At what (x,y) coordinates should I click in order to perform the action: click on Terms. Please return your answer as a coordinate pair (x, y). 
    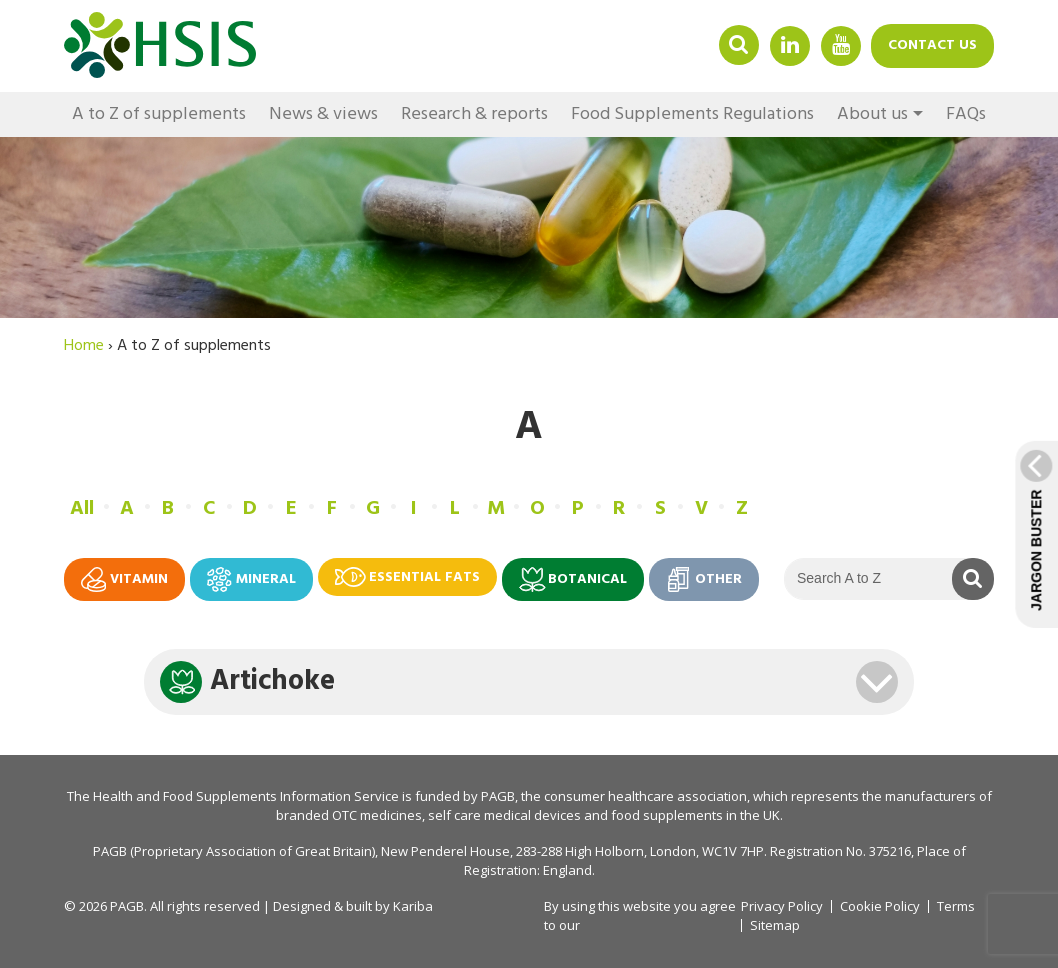
    Looking at the image, I should click on (956, 906).